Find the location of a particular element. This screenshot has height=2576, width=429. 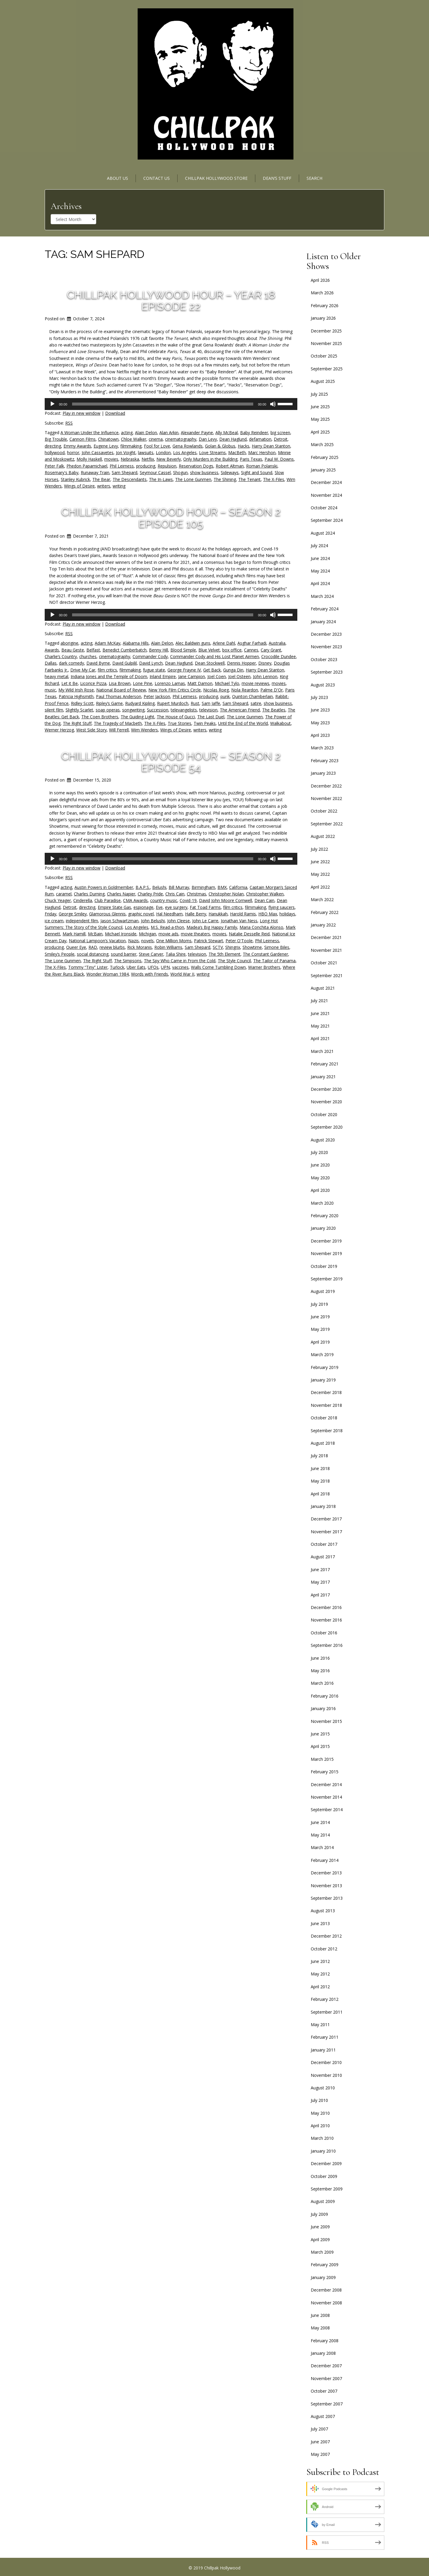

February 2023 is located at coordinates (324, 760).